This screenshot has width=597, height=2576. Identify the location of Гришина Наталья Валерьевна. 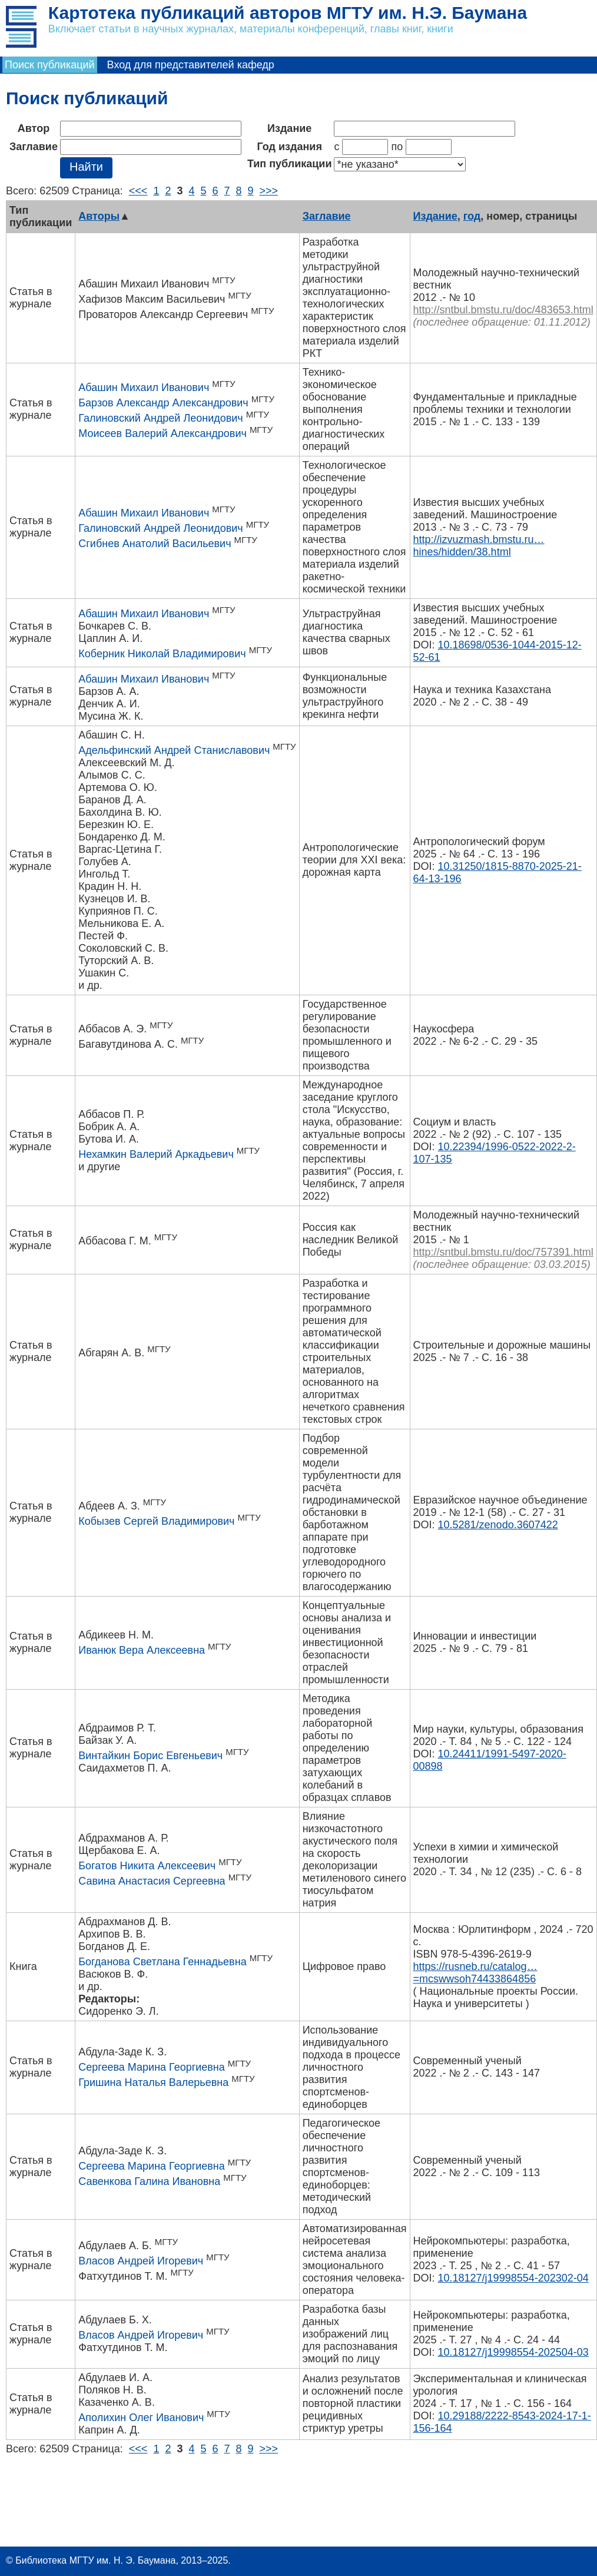
(153, 2082).